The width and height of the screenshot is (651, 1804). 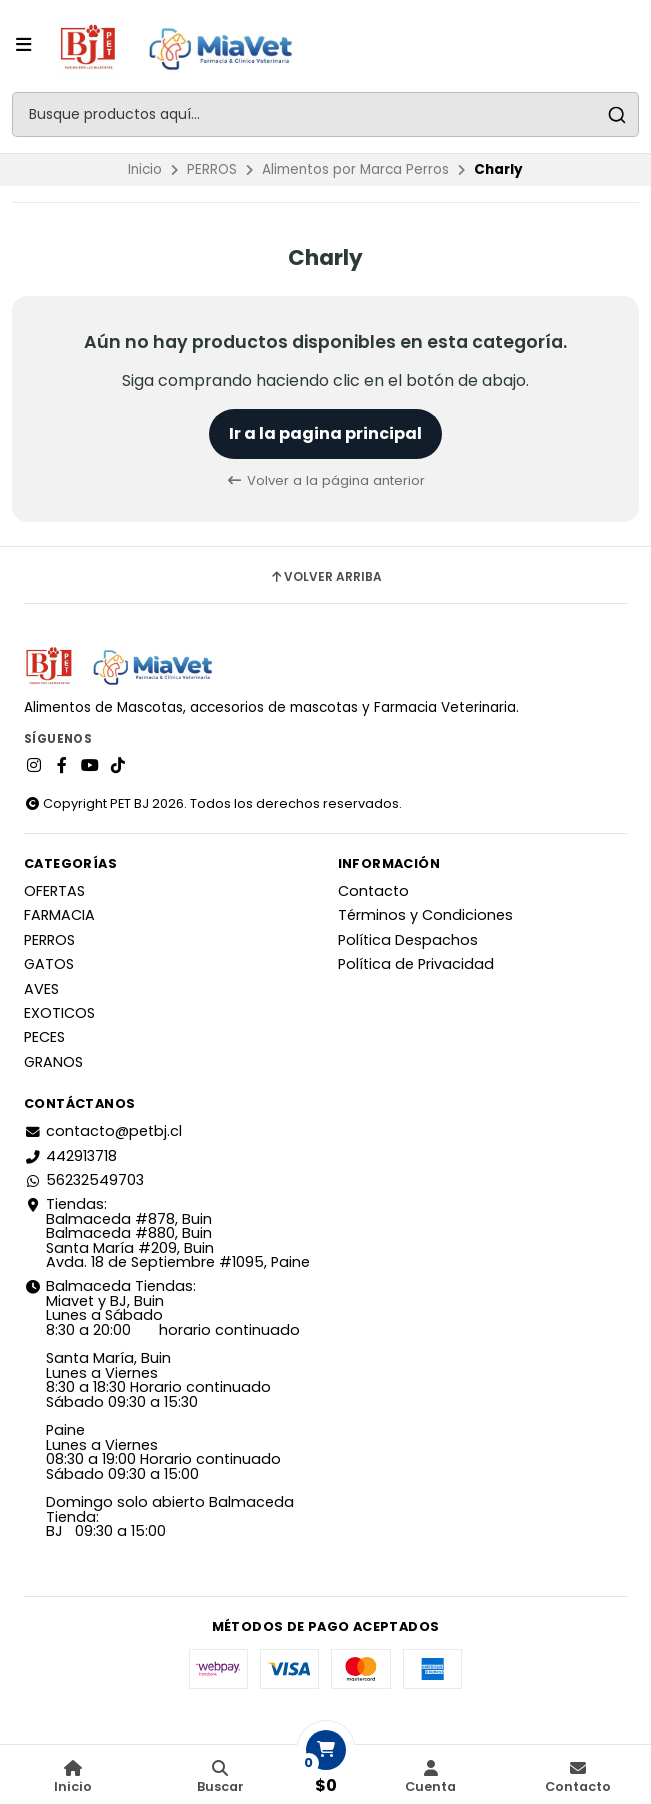 I want to click on Términos y Condiciones, so click(x=425, y=915).